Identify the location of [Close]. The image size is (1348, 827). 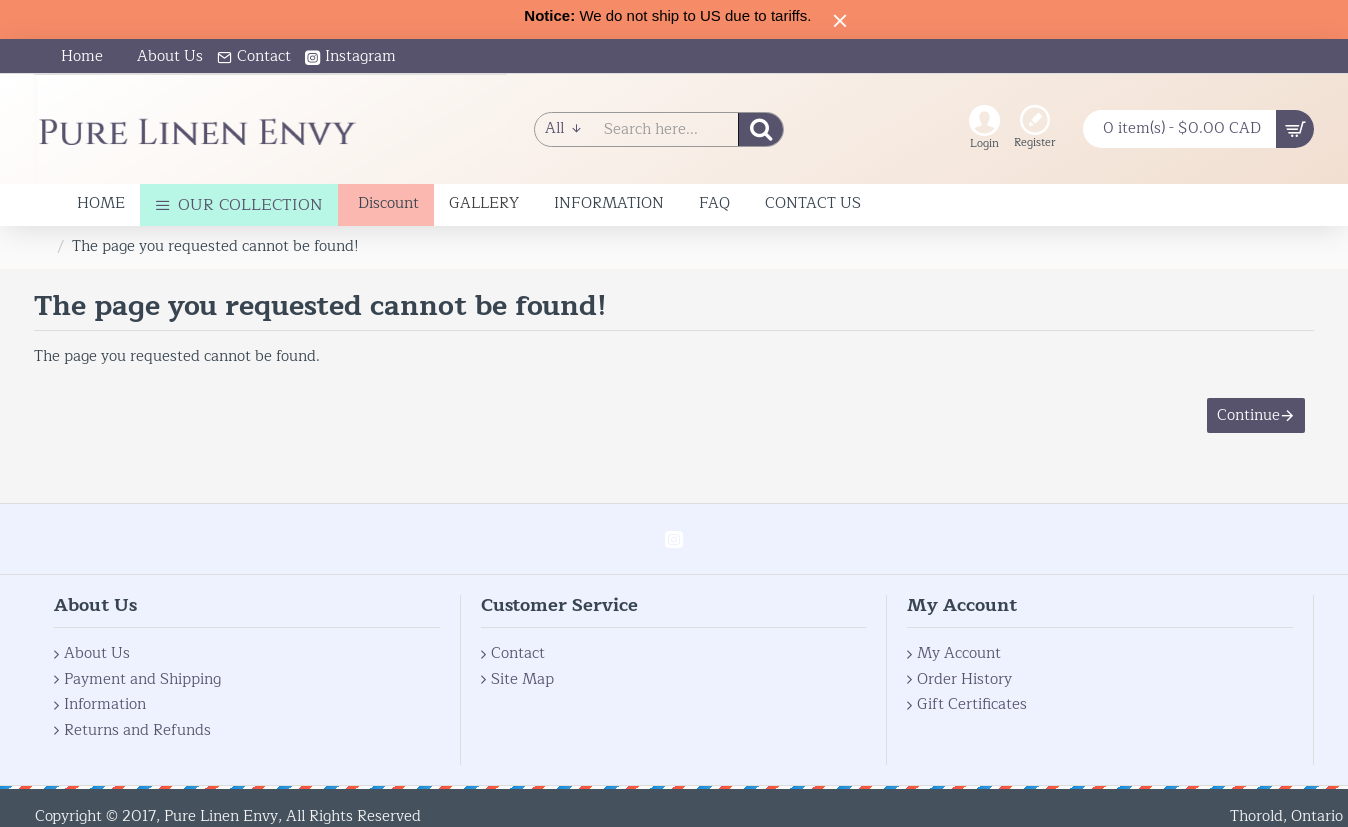
(840, 20).